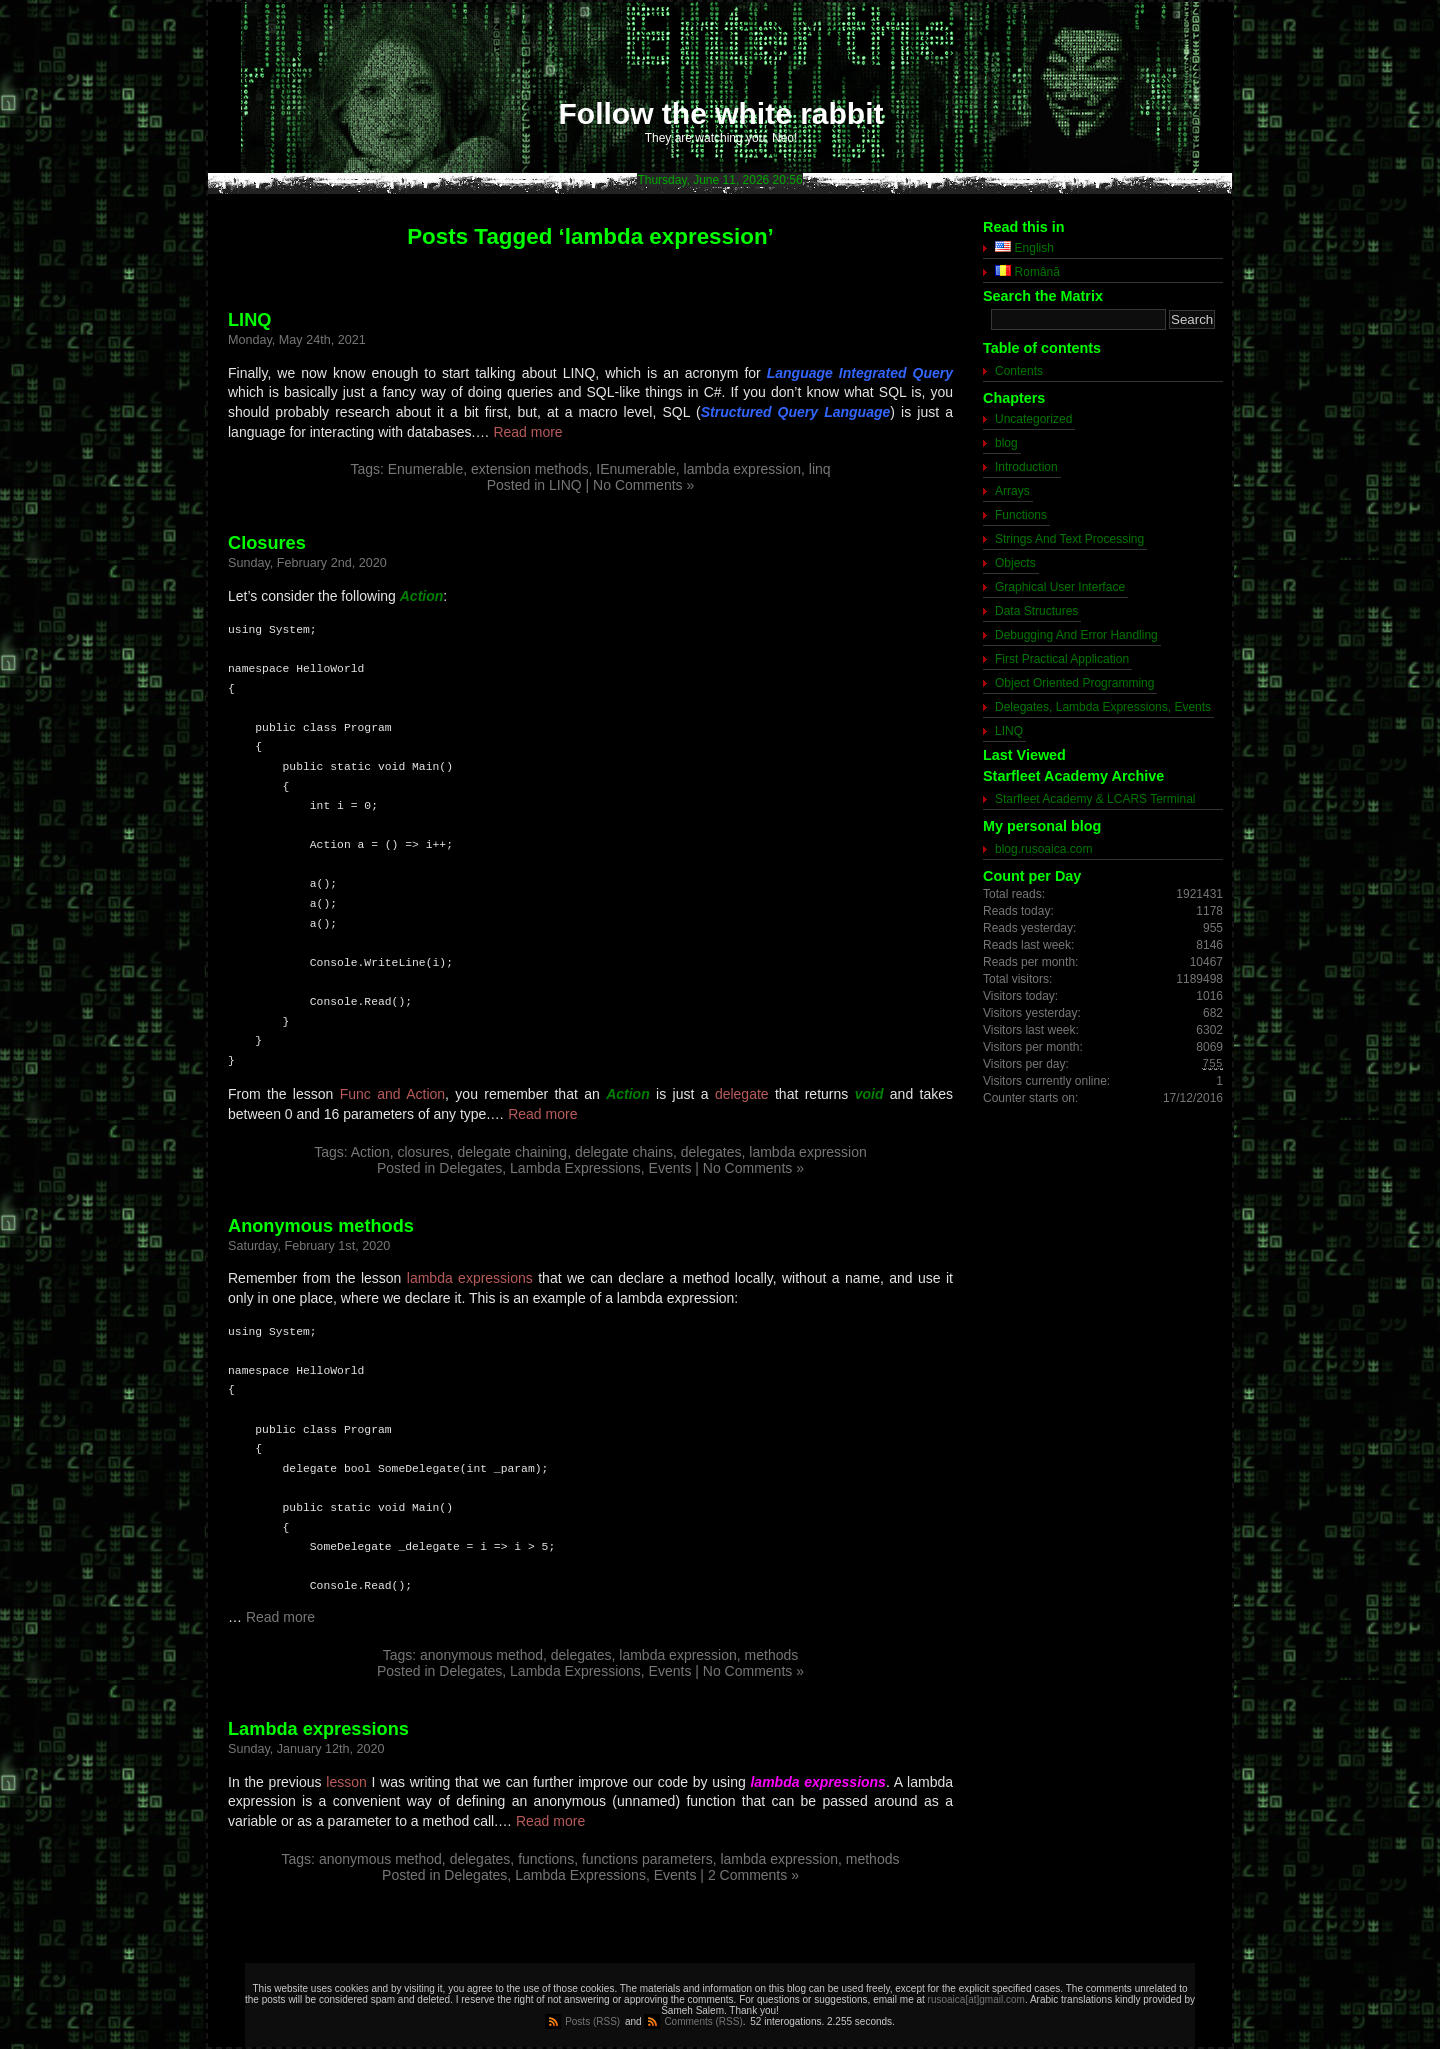  I want to click on lesson, so click(346, 1782).